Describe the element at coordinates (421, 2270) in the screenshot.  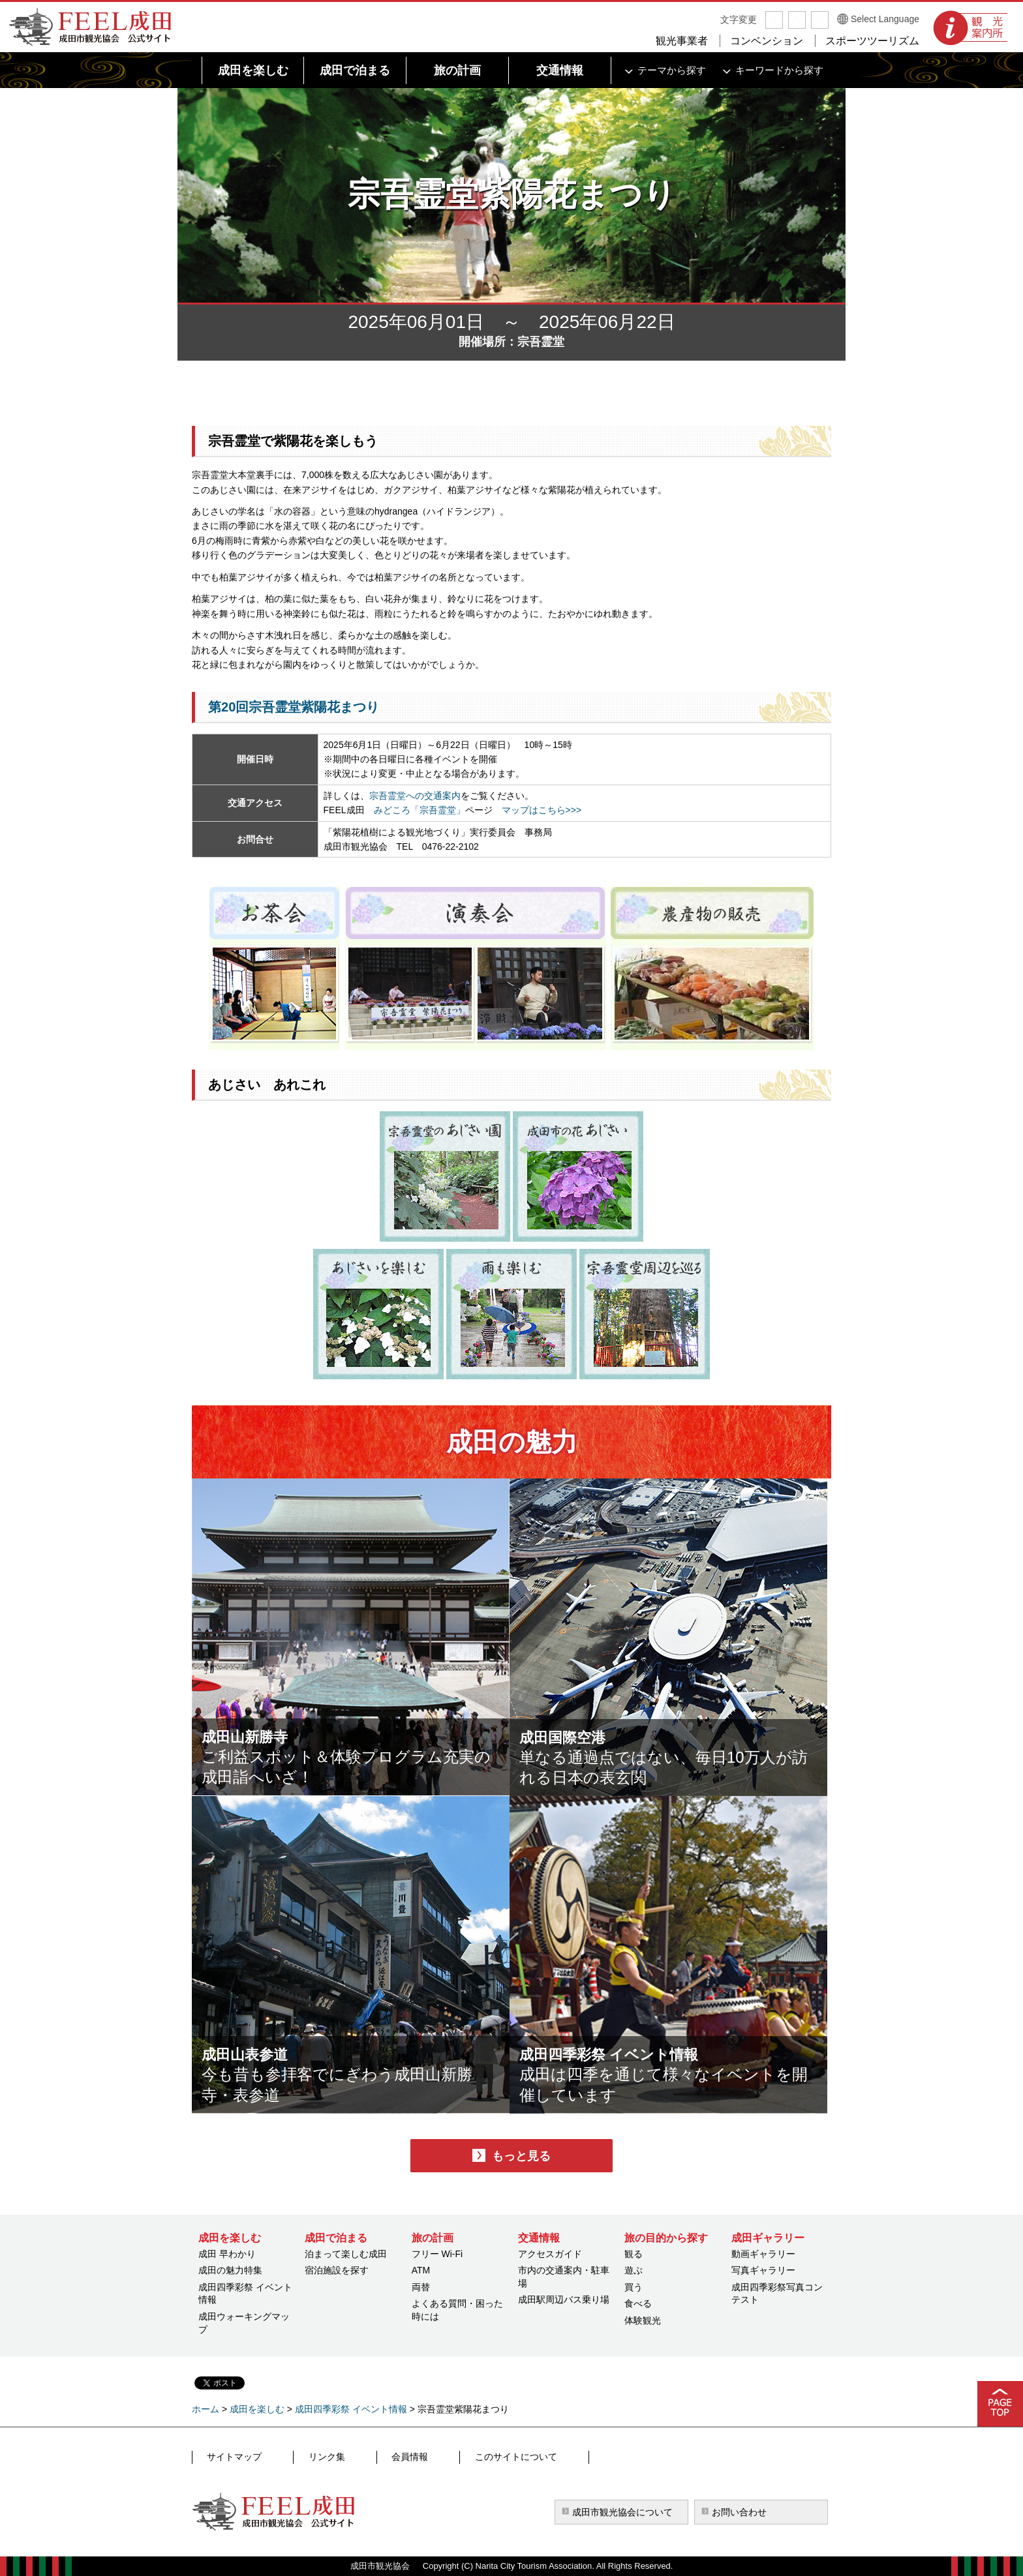
I see `ATM` at that location.